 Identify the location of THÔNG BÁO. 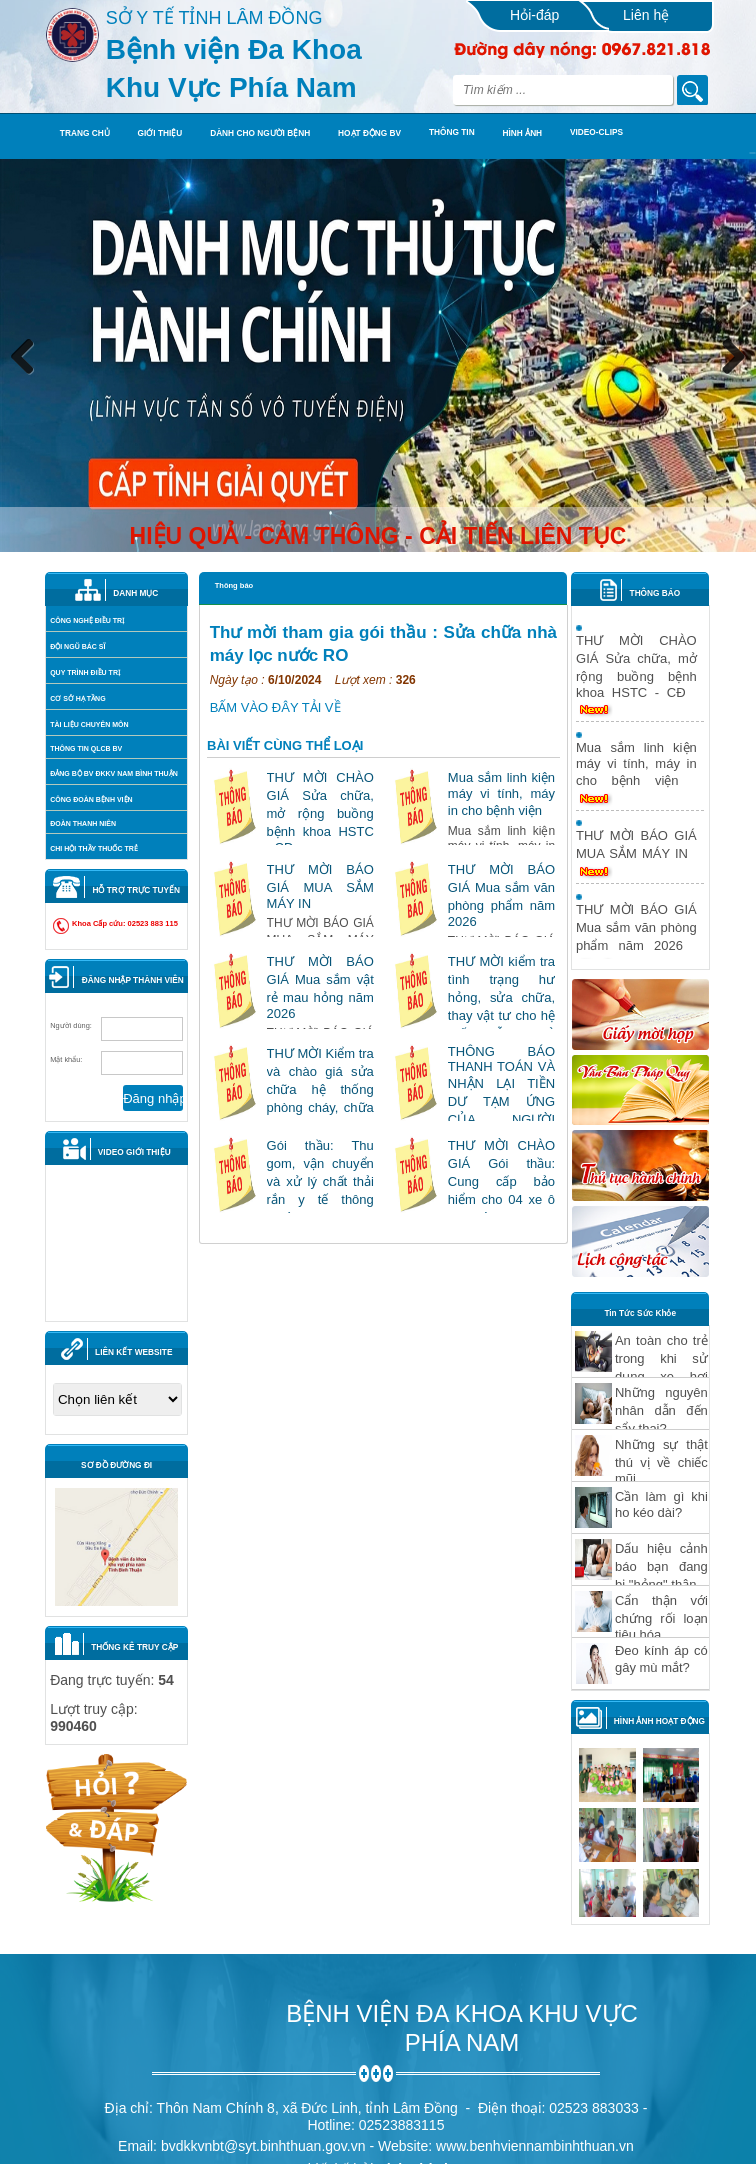
(655, 593).